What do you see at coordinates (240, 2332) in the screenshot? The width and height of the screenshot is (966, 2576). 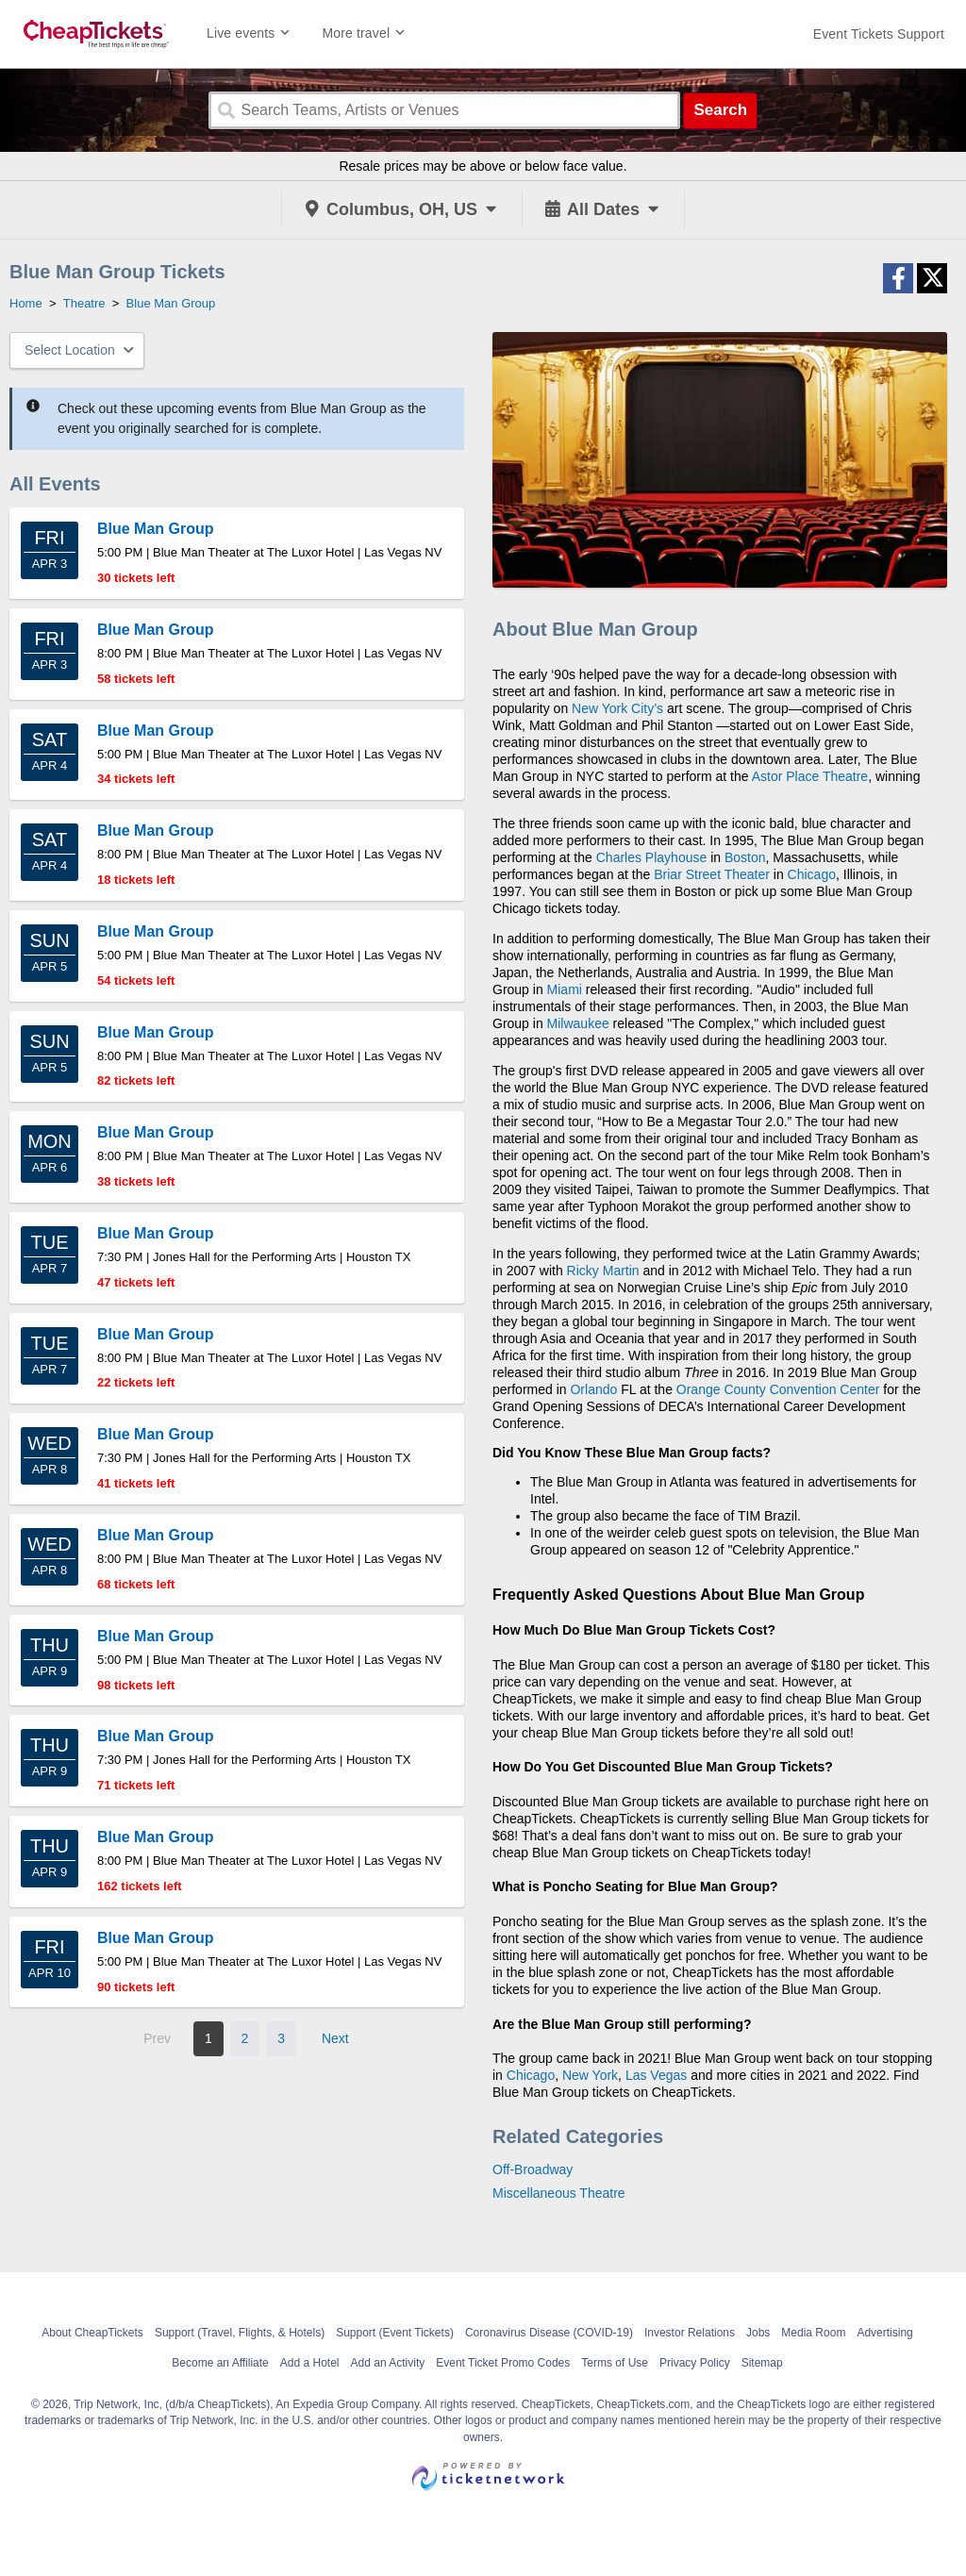 I see `Support (Travel, Flights, & Hotels)` at bounding box center [240, 2332].